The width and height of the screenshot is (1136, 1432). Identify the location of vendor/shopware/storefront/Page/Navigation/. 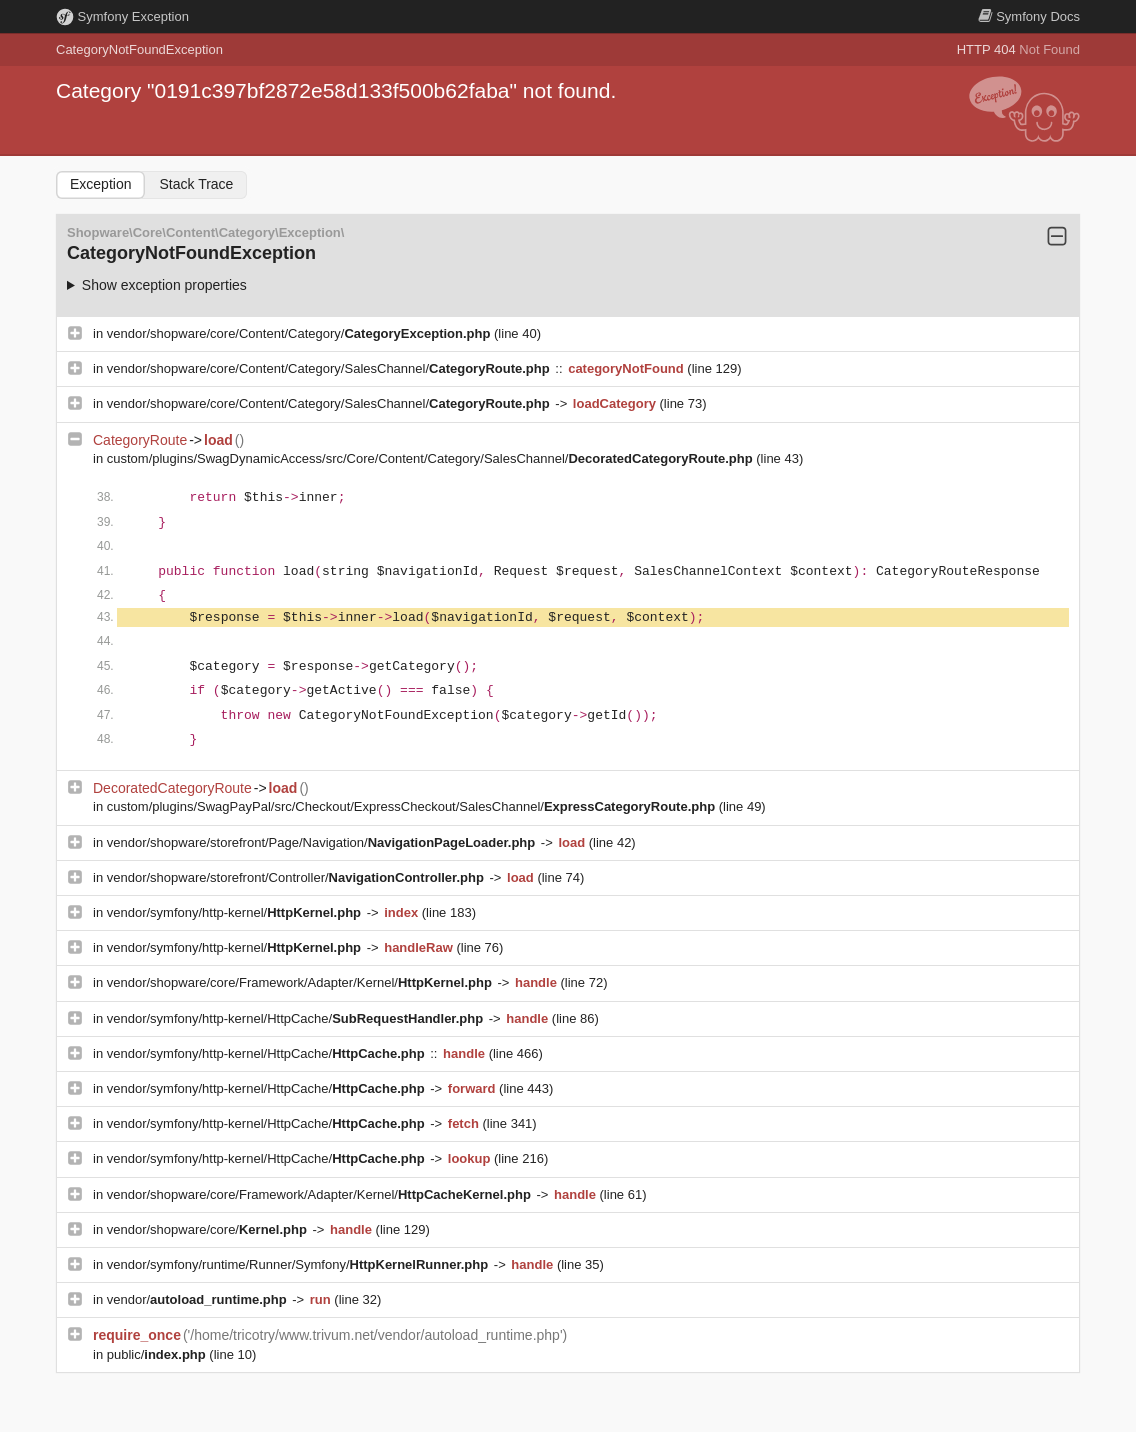
(323, 842).